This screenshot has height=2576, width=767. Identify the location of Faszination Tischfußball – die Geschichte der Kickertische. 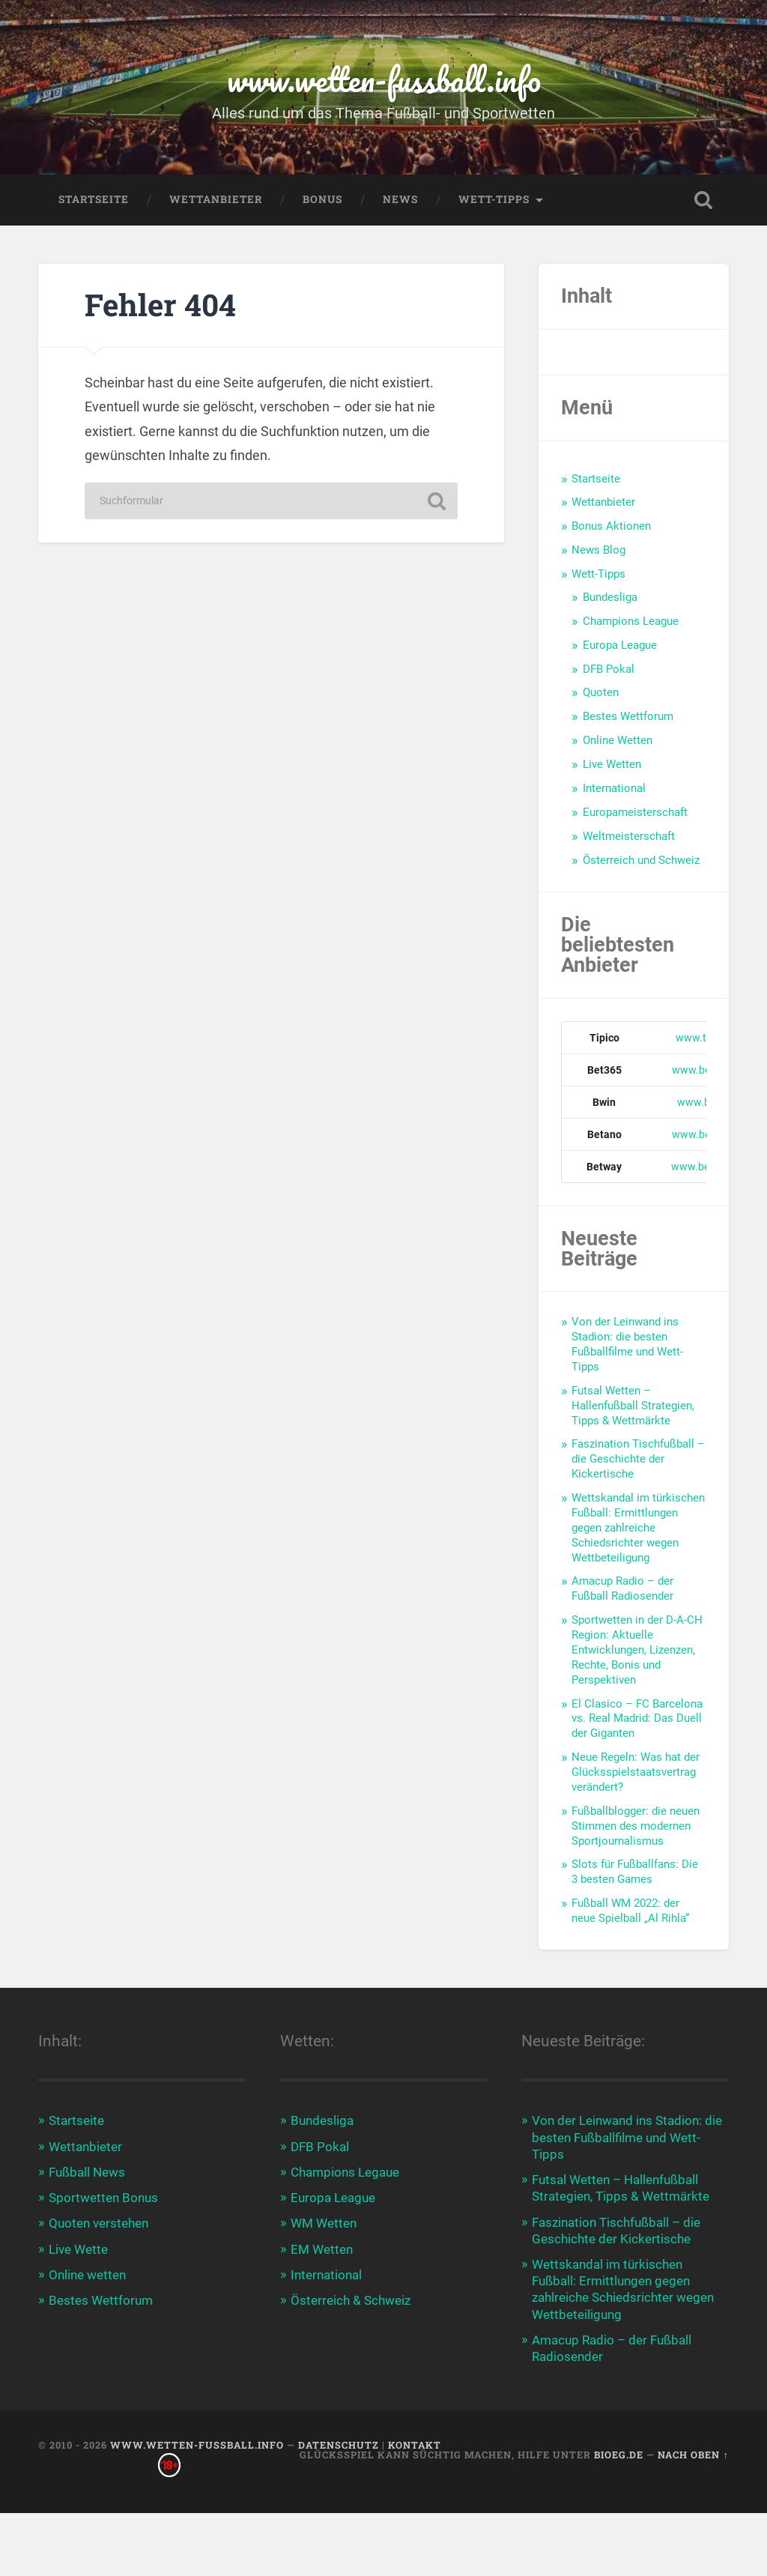
(638, 1459).